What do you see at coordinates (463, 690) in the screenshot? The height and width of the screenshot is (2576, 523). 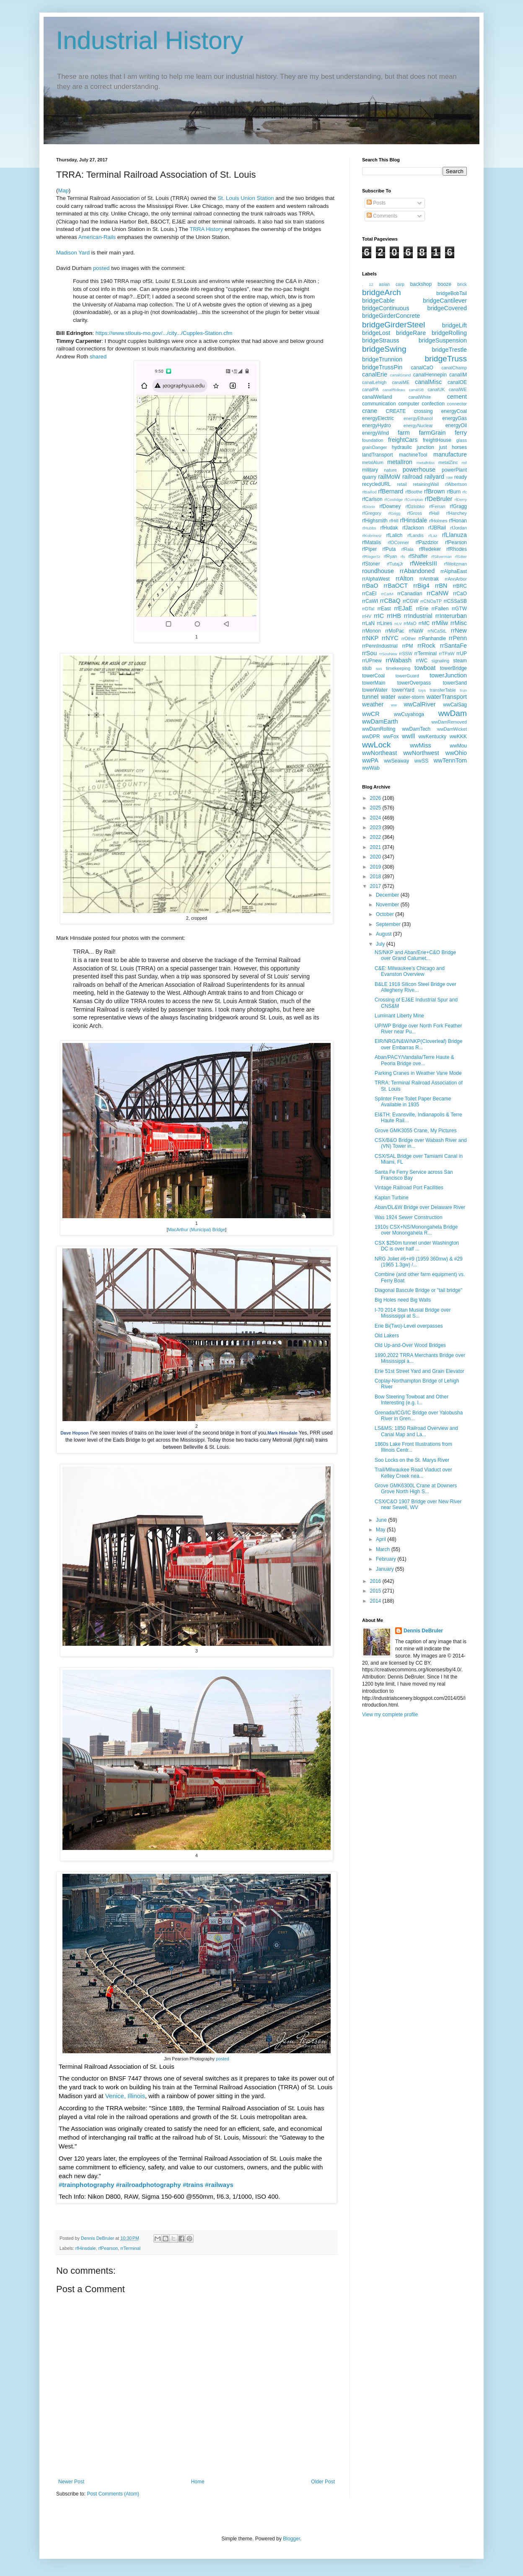 I see `trun` at bounding box center [463, 690].